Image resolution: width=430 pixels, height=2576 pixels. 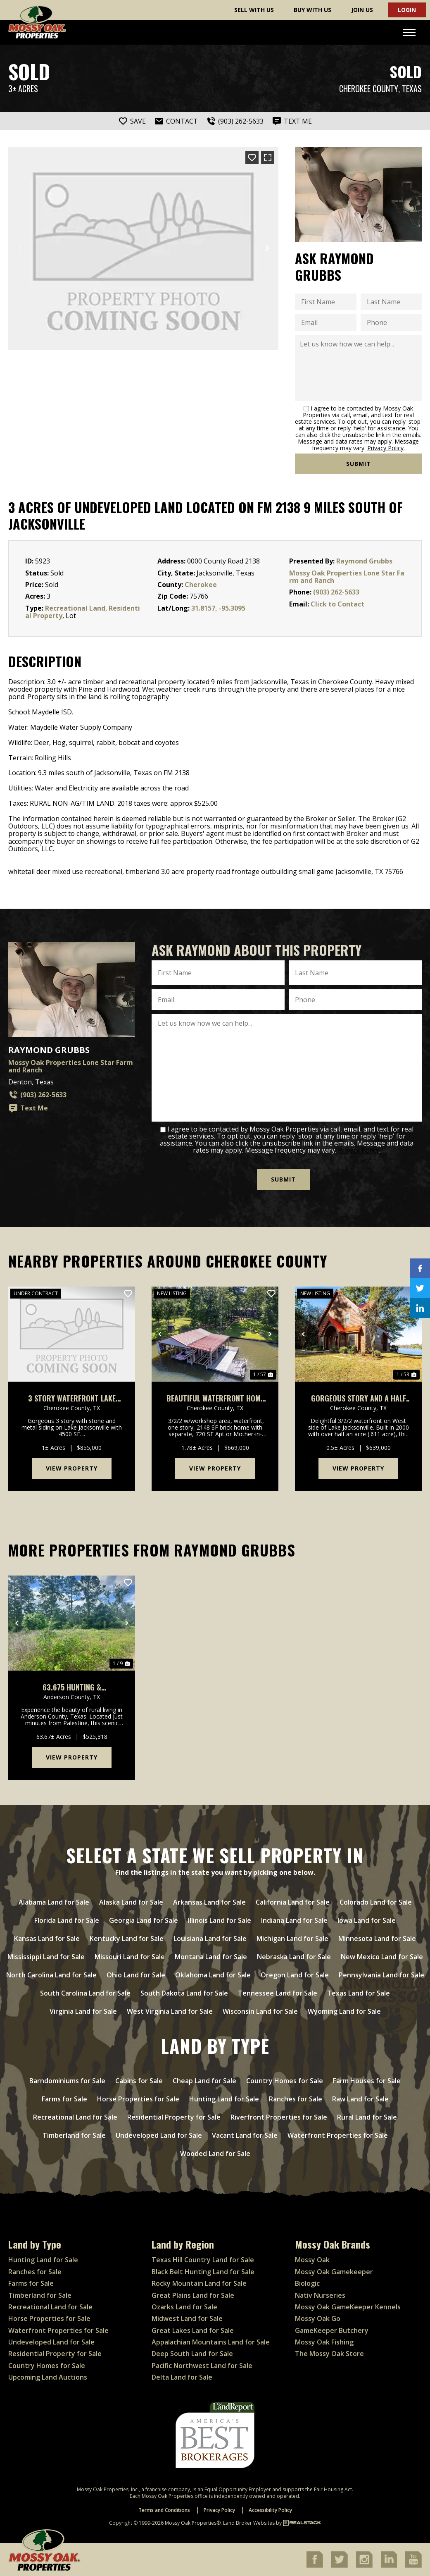 I want to click on Delta Land for Sale, so click(x=182, y=2377).